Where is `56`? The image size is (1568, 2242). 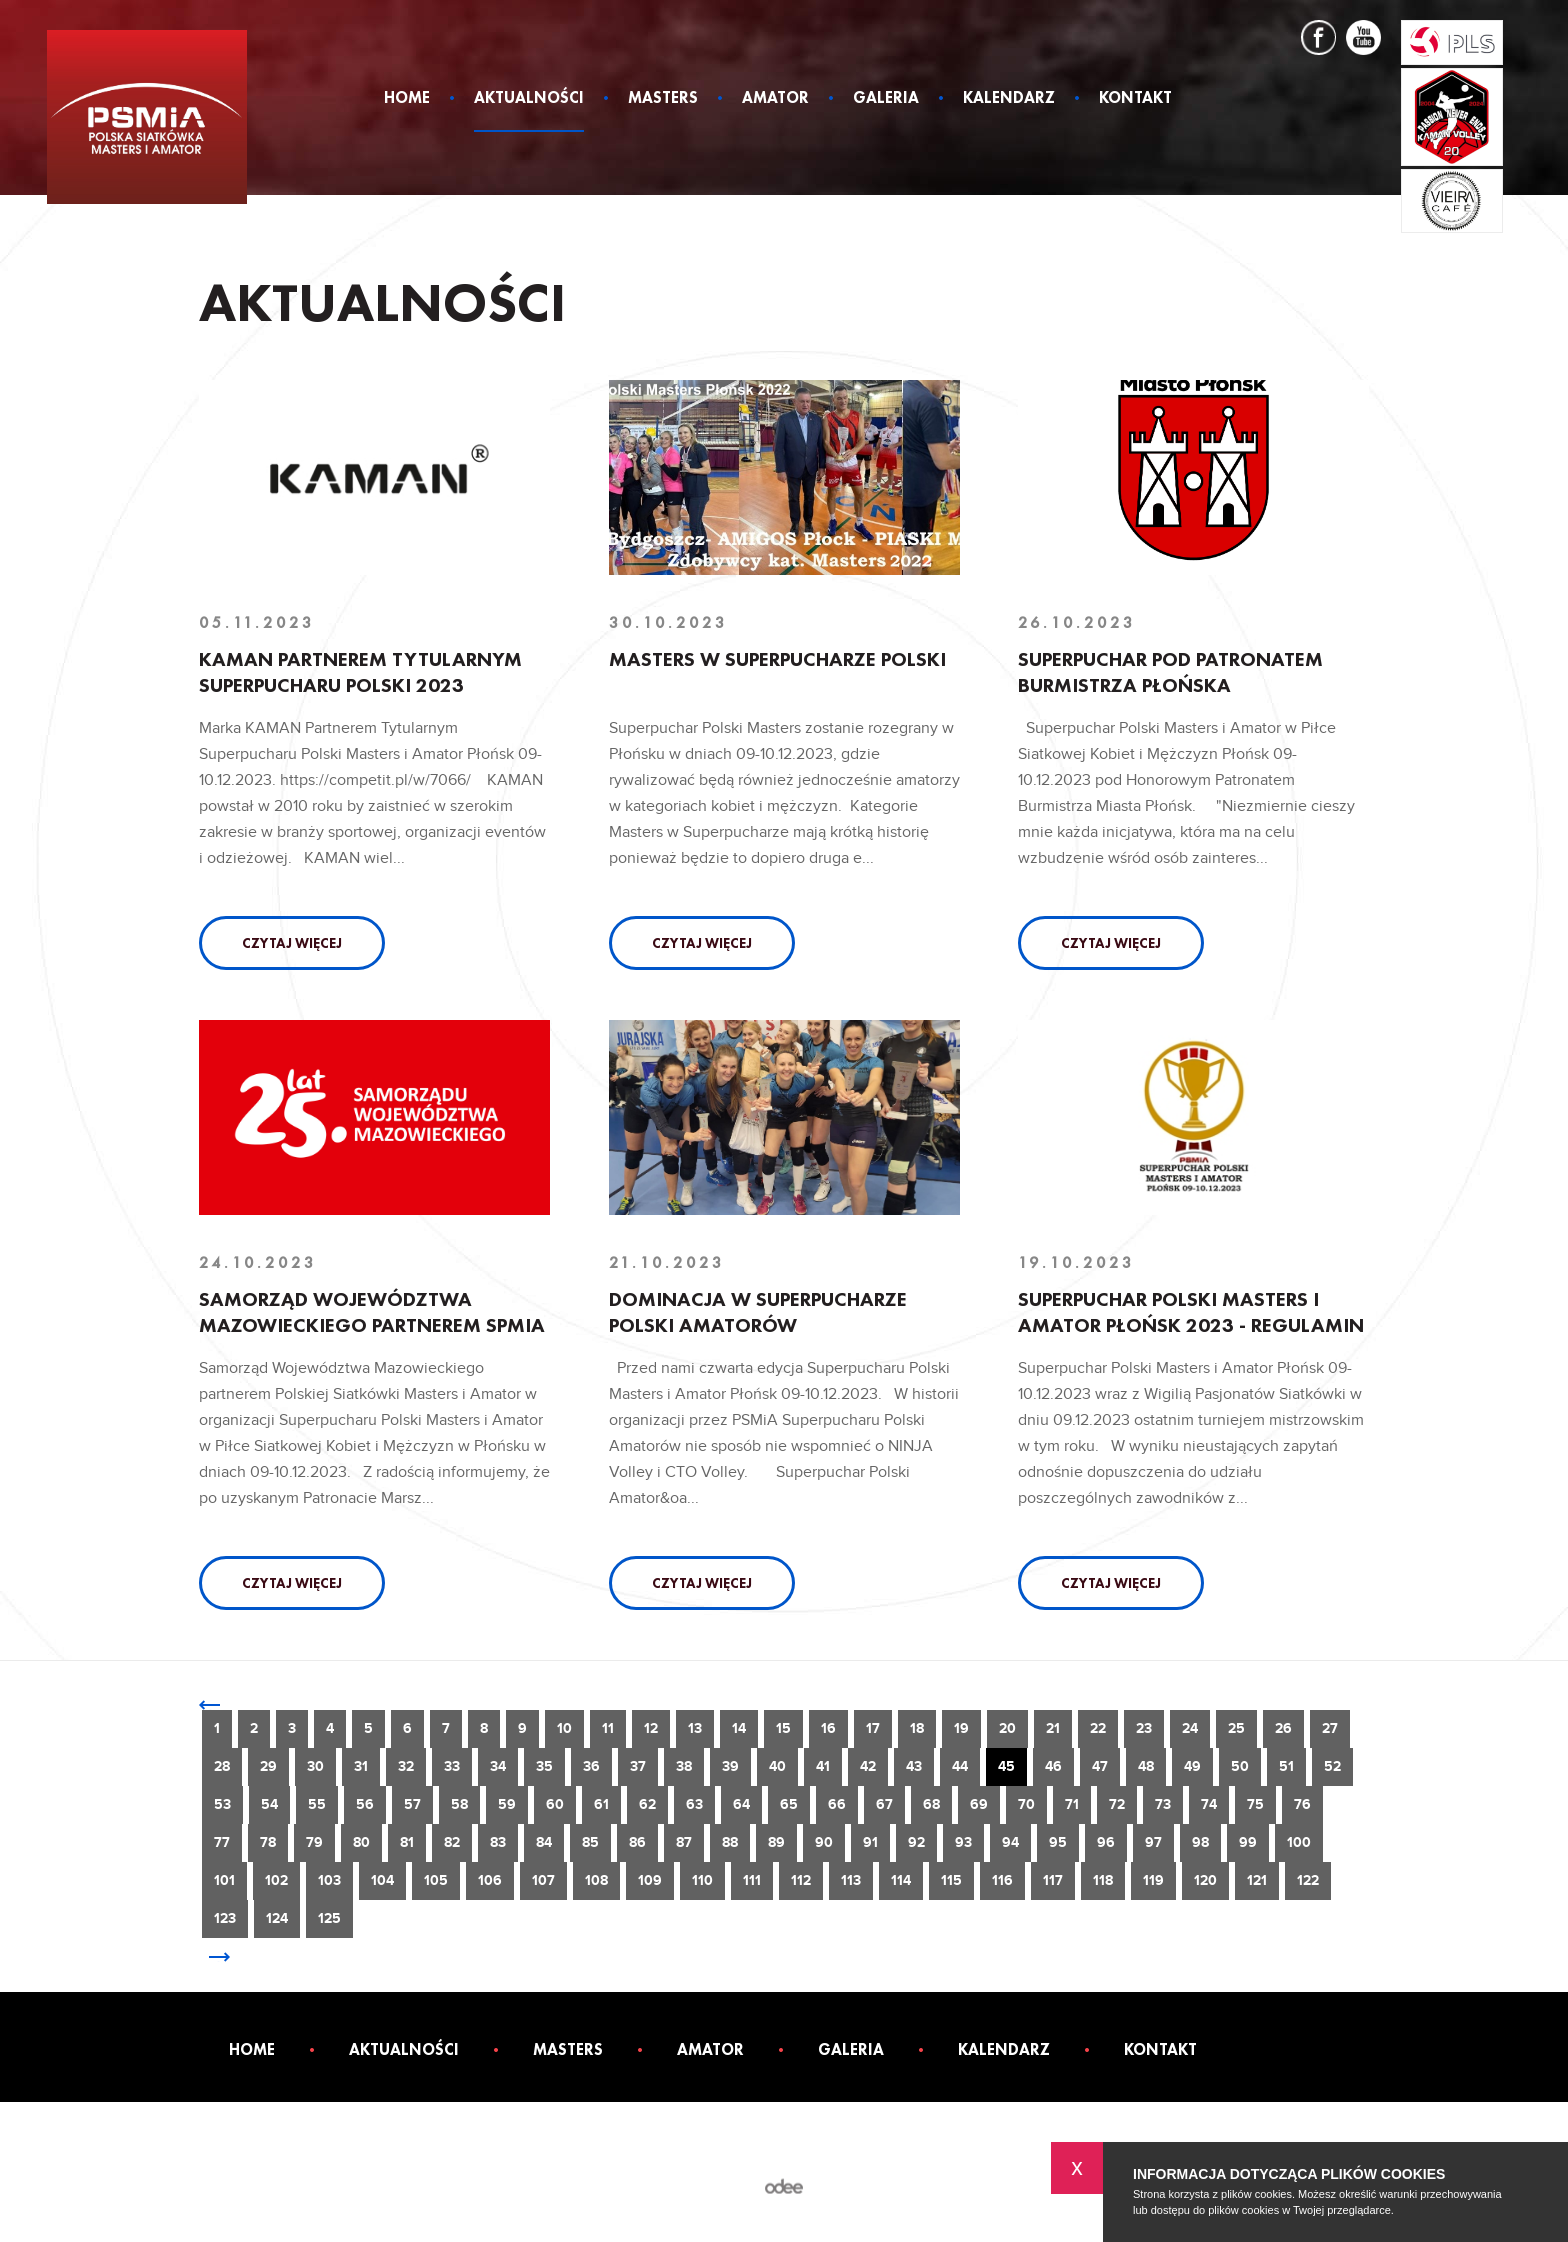 56 is located at coordinates (365, 1804).